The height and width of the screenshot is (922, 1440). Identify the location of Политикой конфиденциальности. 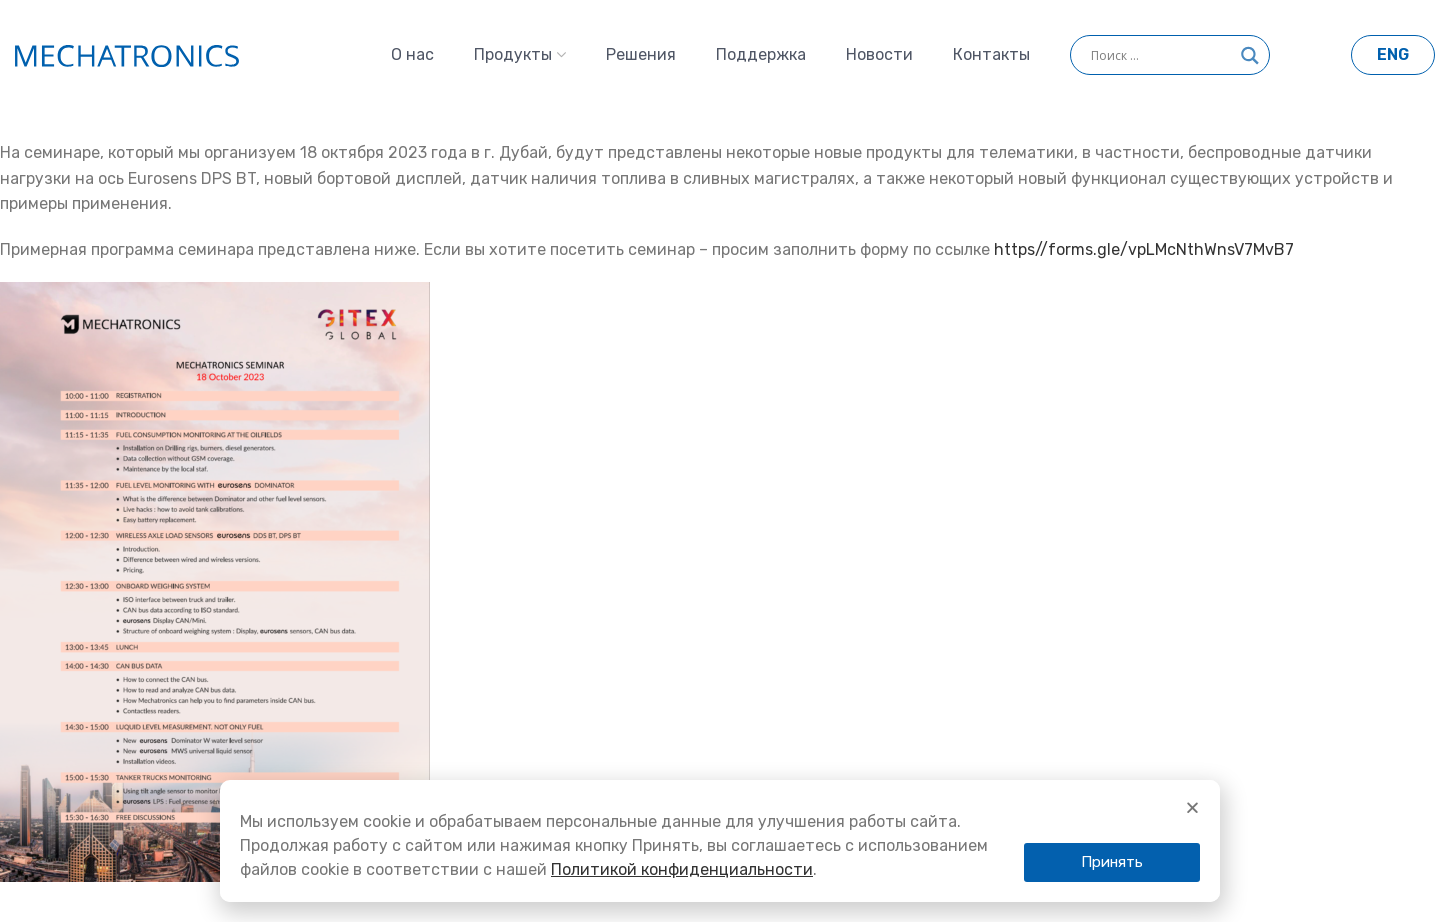
(682, 869).